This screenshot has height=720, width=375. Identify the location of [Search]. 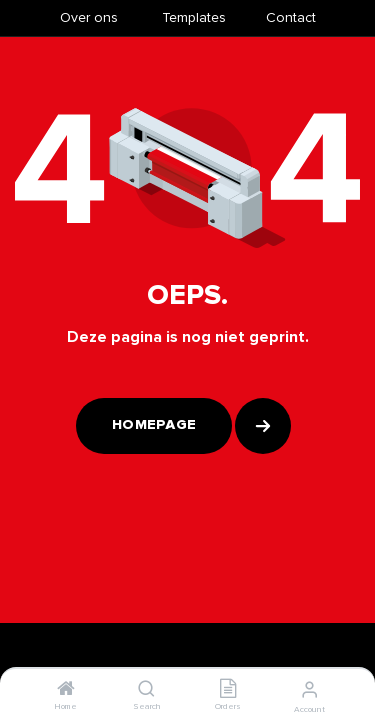
(146, 690).